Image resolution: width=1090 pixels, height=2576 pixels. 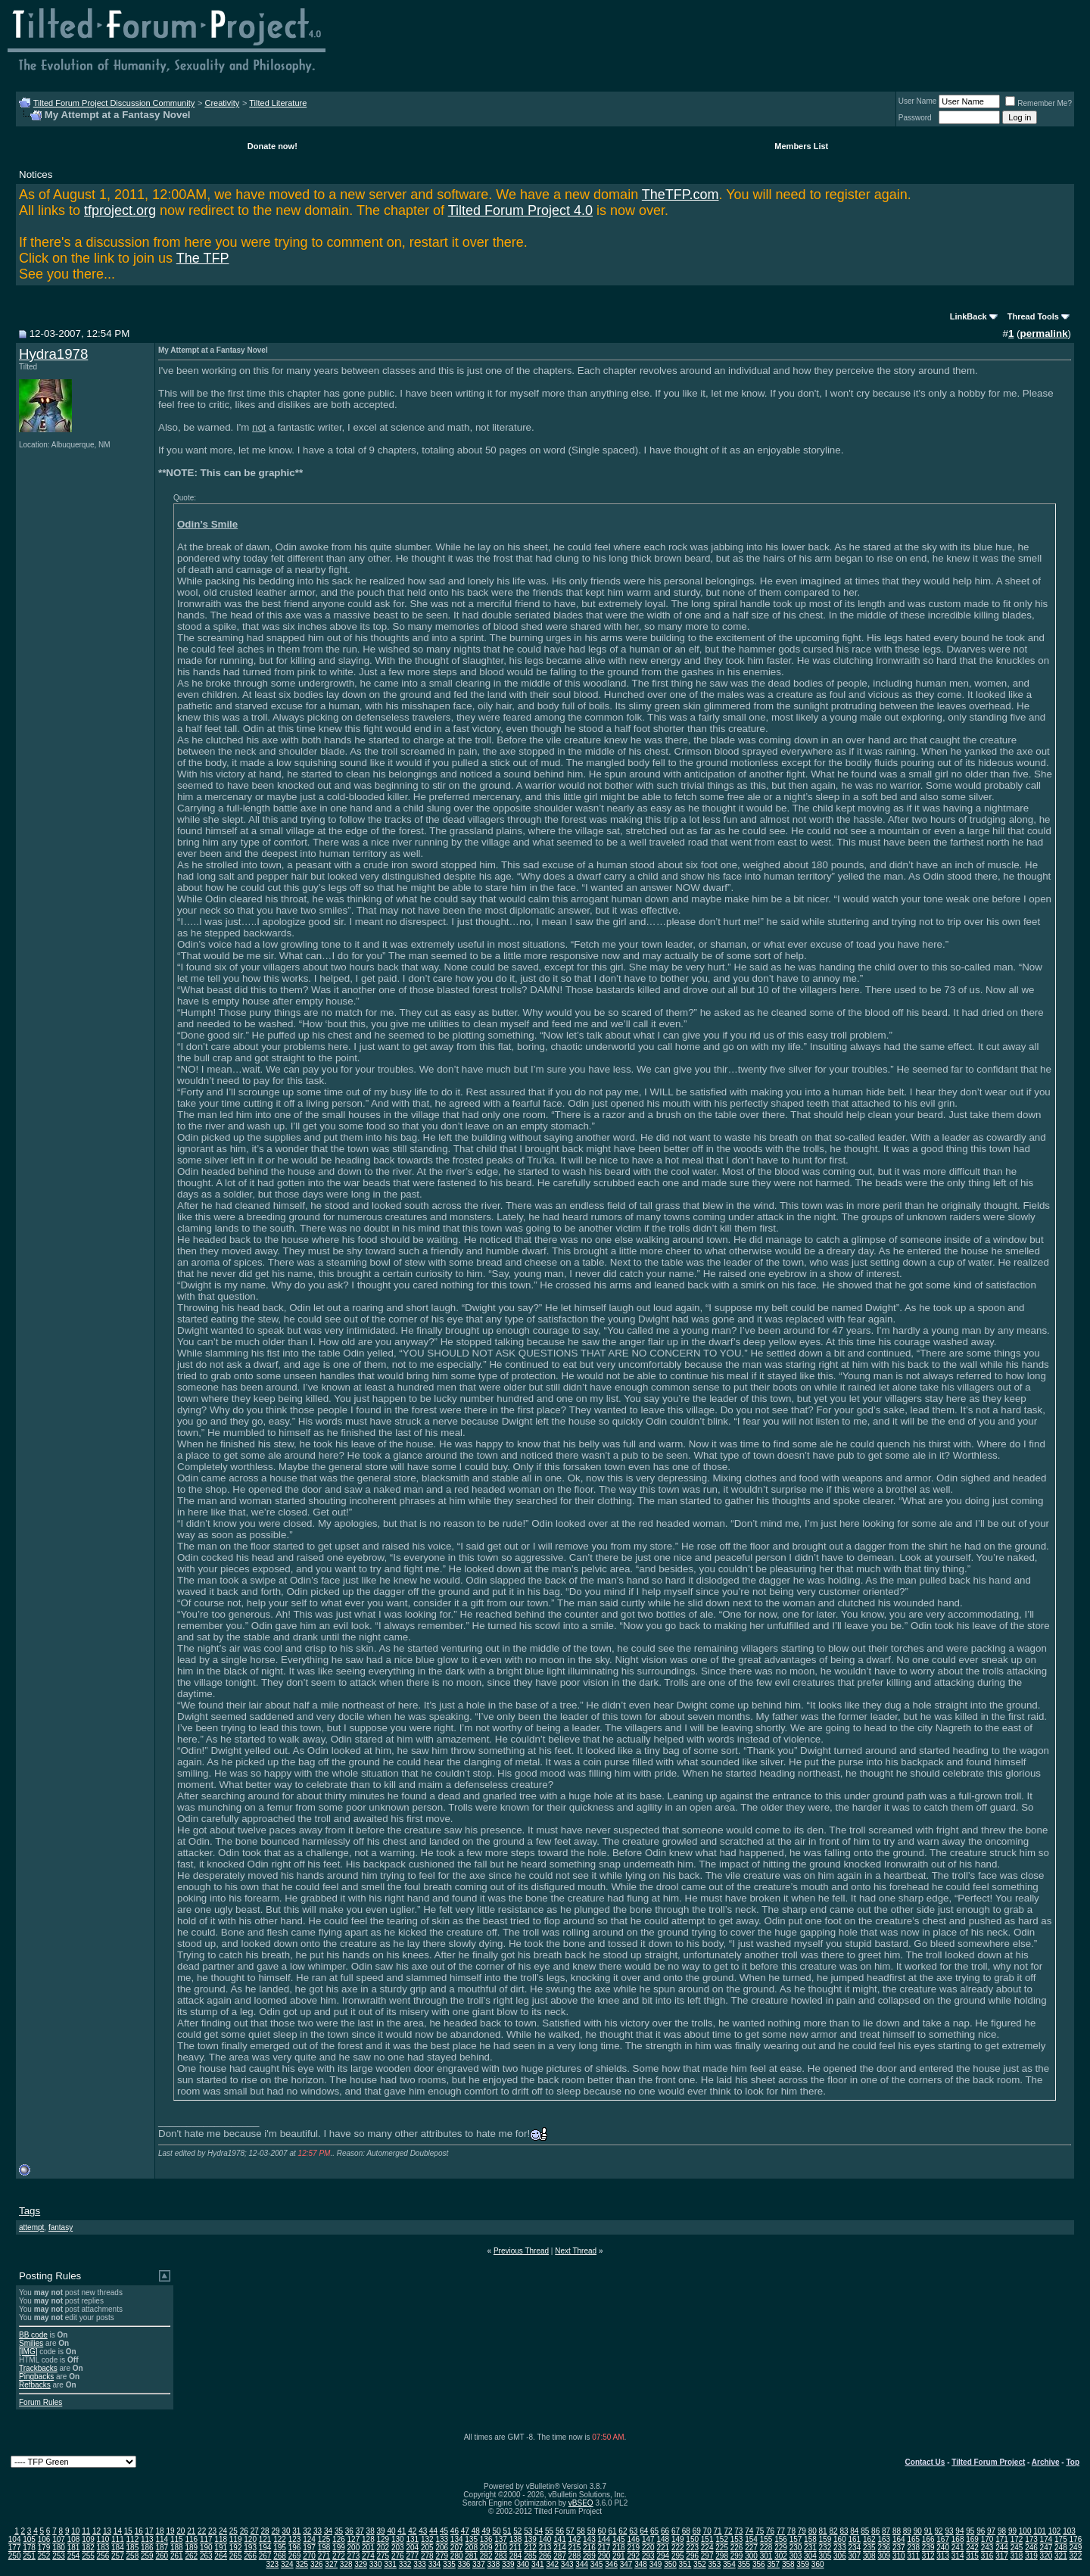 What do you see at coordinates (176, 2547) in the screenshot?
I see `188` at bounding box center [176, 2547].